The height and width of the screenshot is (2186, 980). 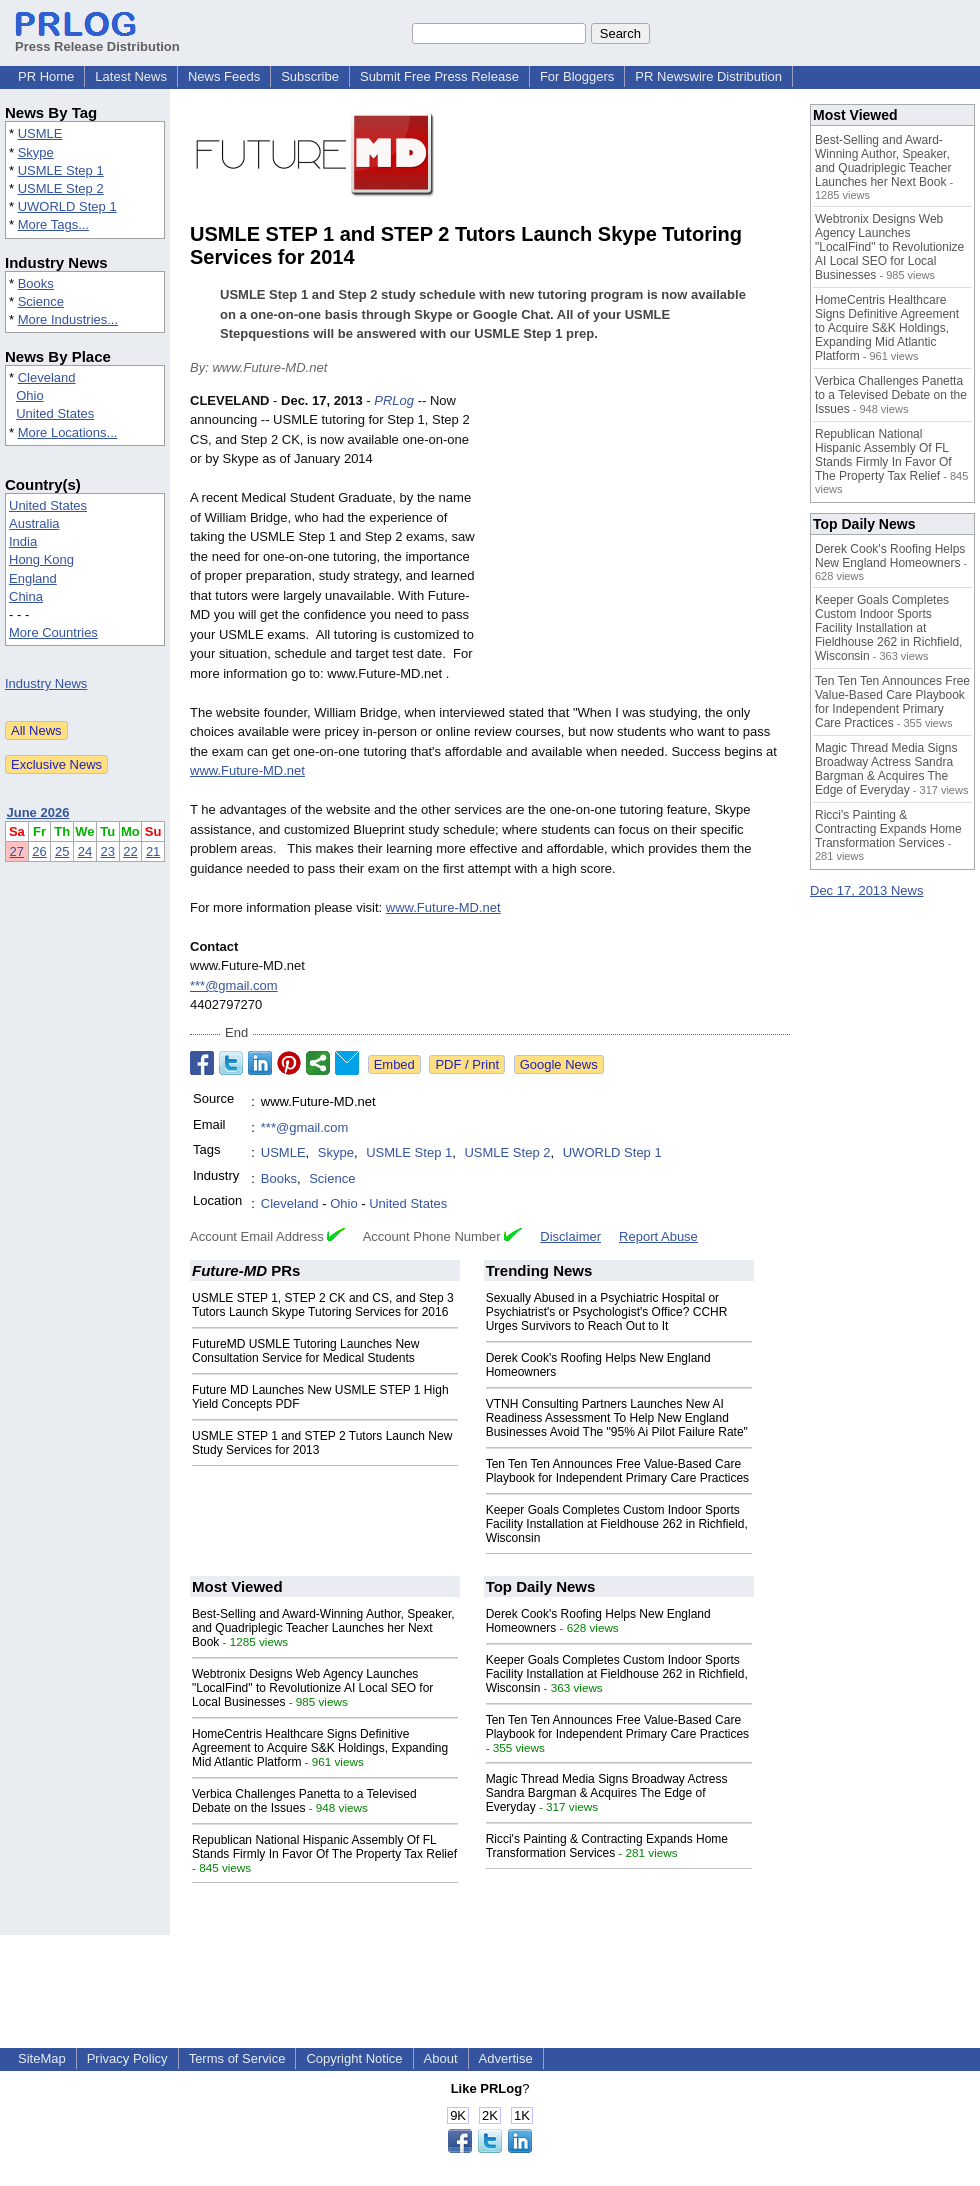 What do you see at coordinates (506, 2058) in the screenshot?
I see `Advertise` at bounding box center [506, 2058].